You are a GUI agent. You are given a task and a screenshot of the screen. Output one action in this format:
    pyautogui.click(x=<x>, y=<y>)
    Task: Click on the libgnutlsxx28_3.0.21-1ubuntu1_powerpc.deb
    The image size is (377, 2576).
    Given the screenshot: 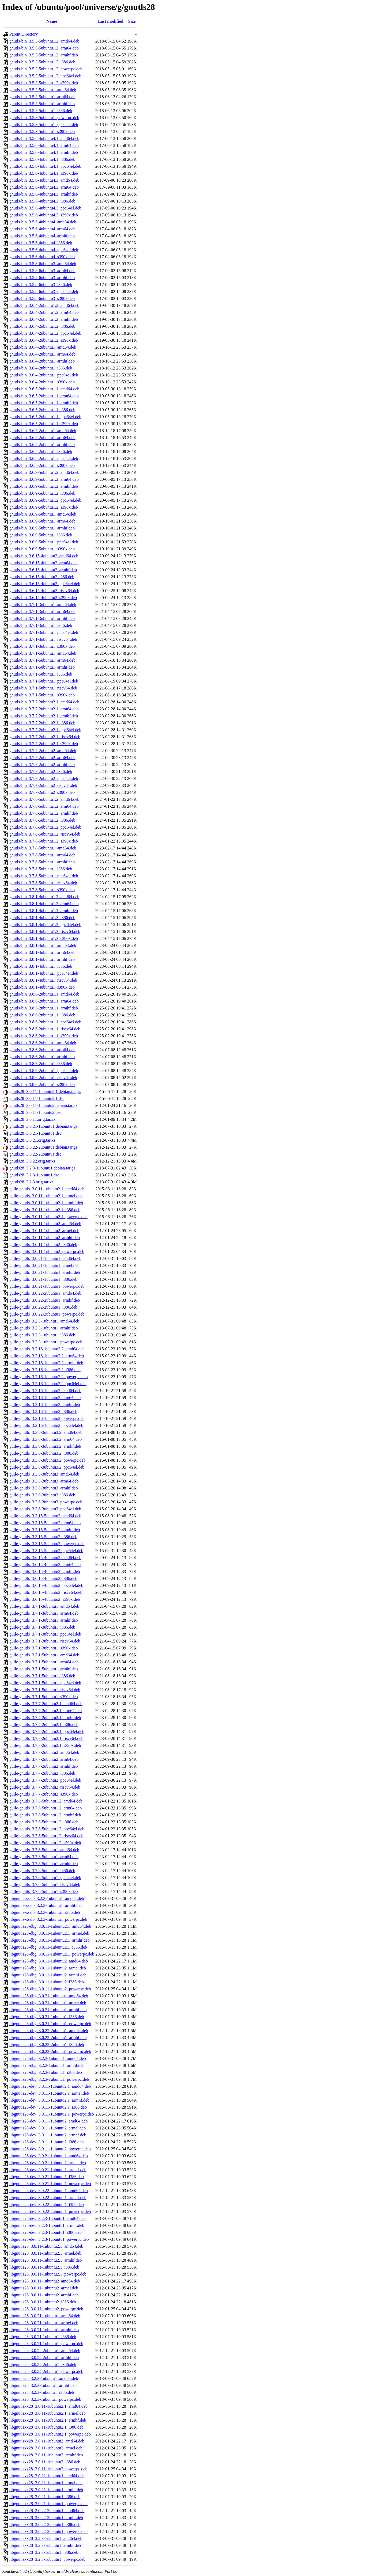 What is the action you would take?
    pyautogui.click(x=48, y=2503)
    